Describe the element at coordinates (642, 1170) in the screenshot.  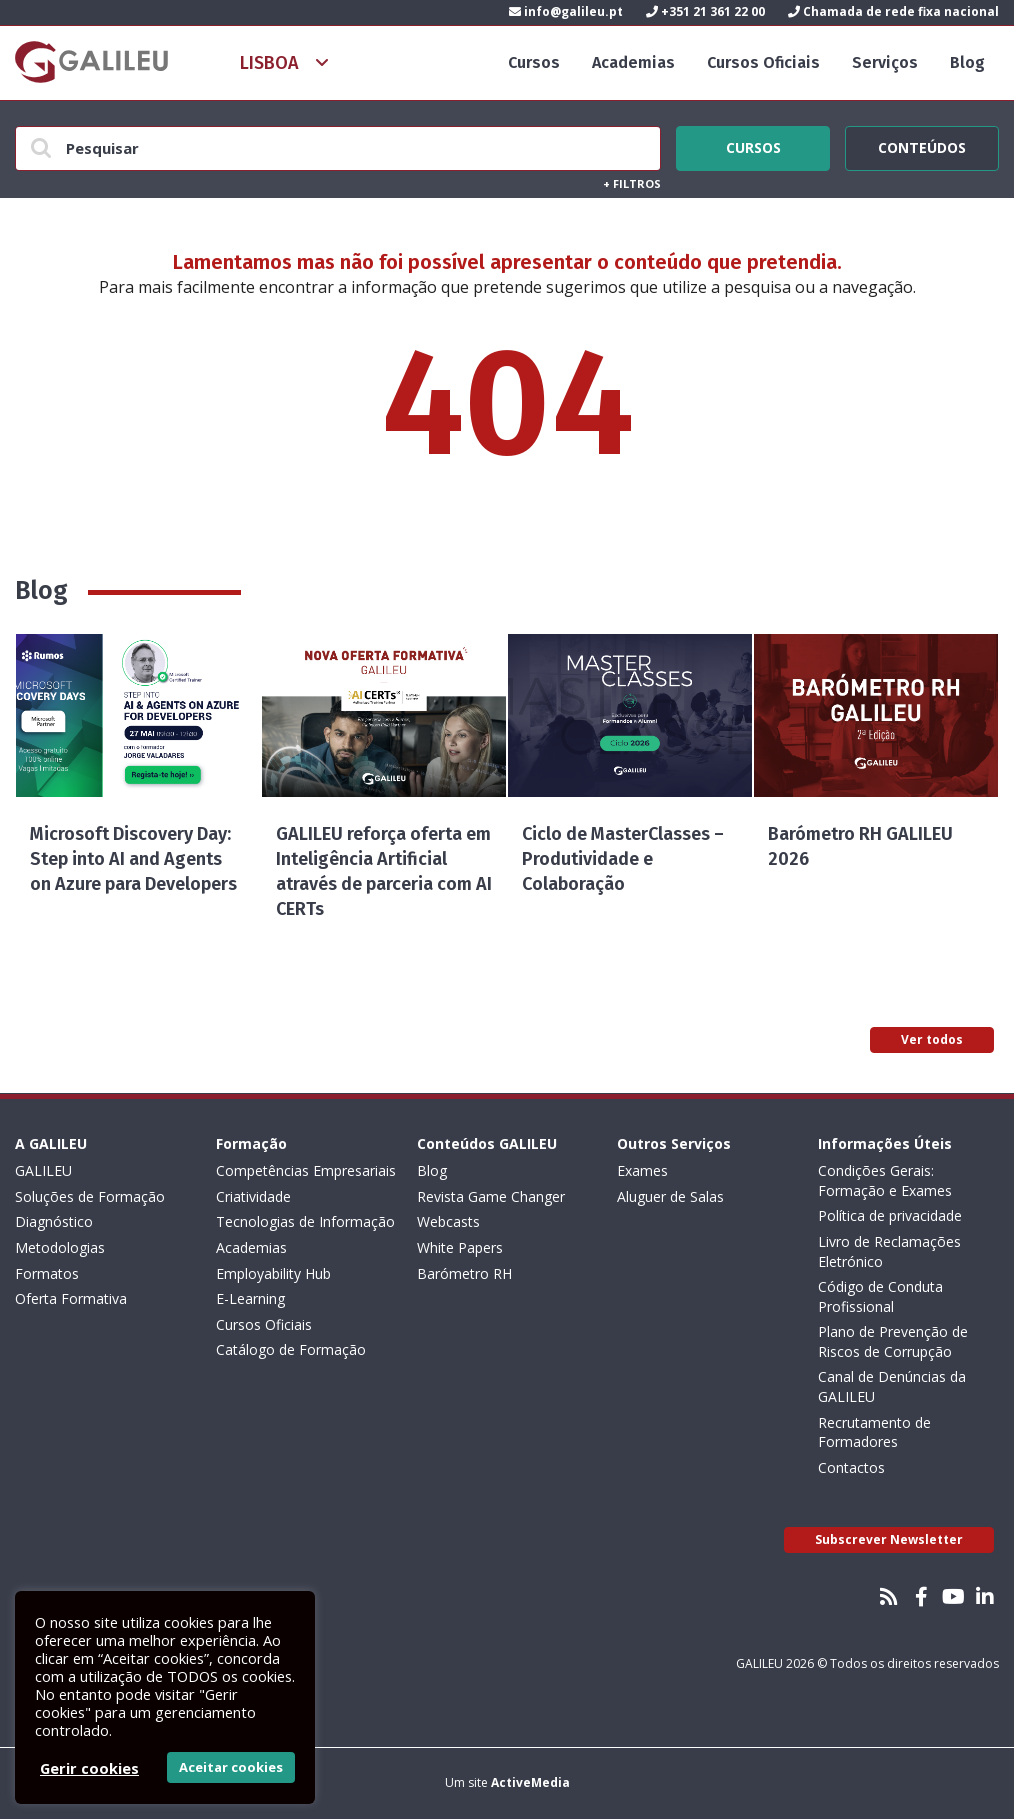
I see `Exames` at that location.